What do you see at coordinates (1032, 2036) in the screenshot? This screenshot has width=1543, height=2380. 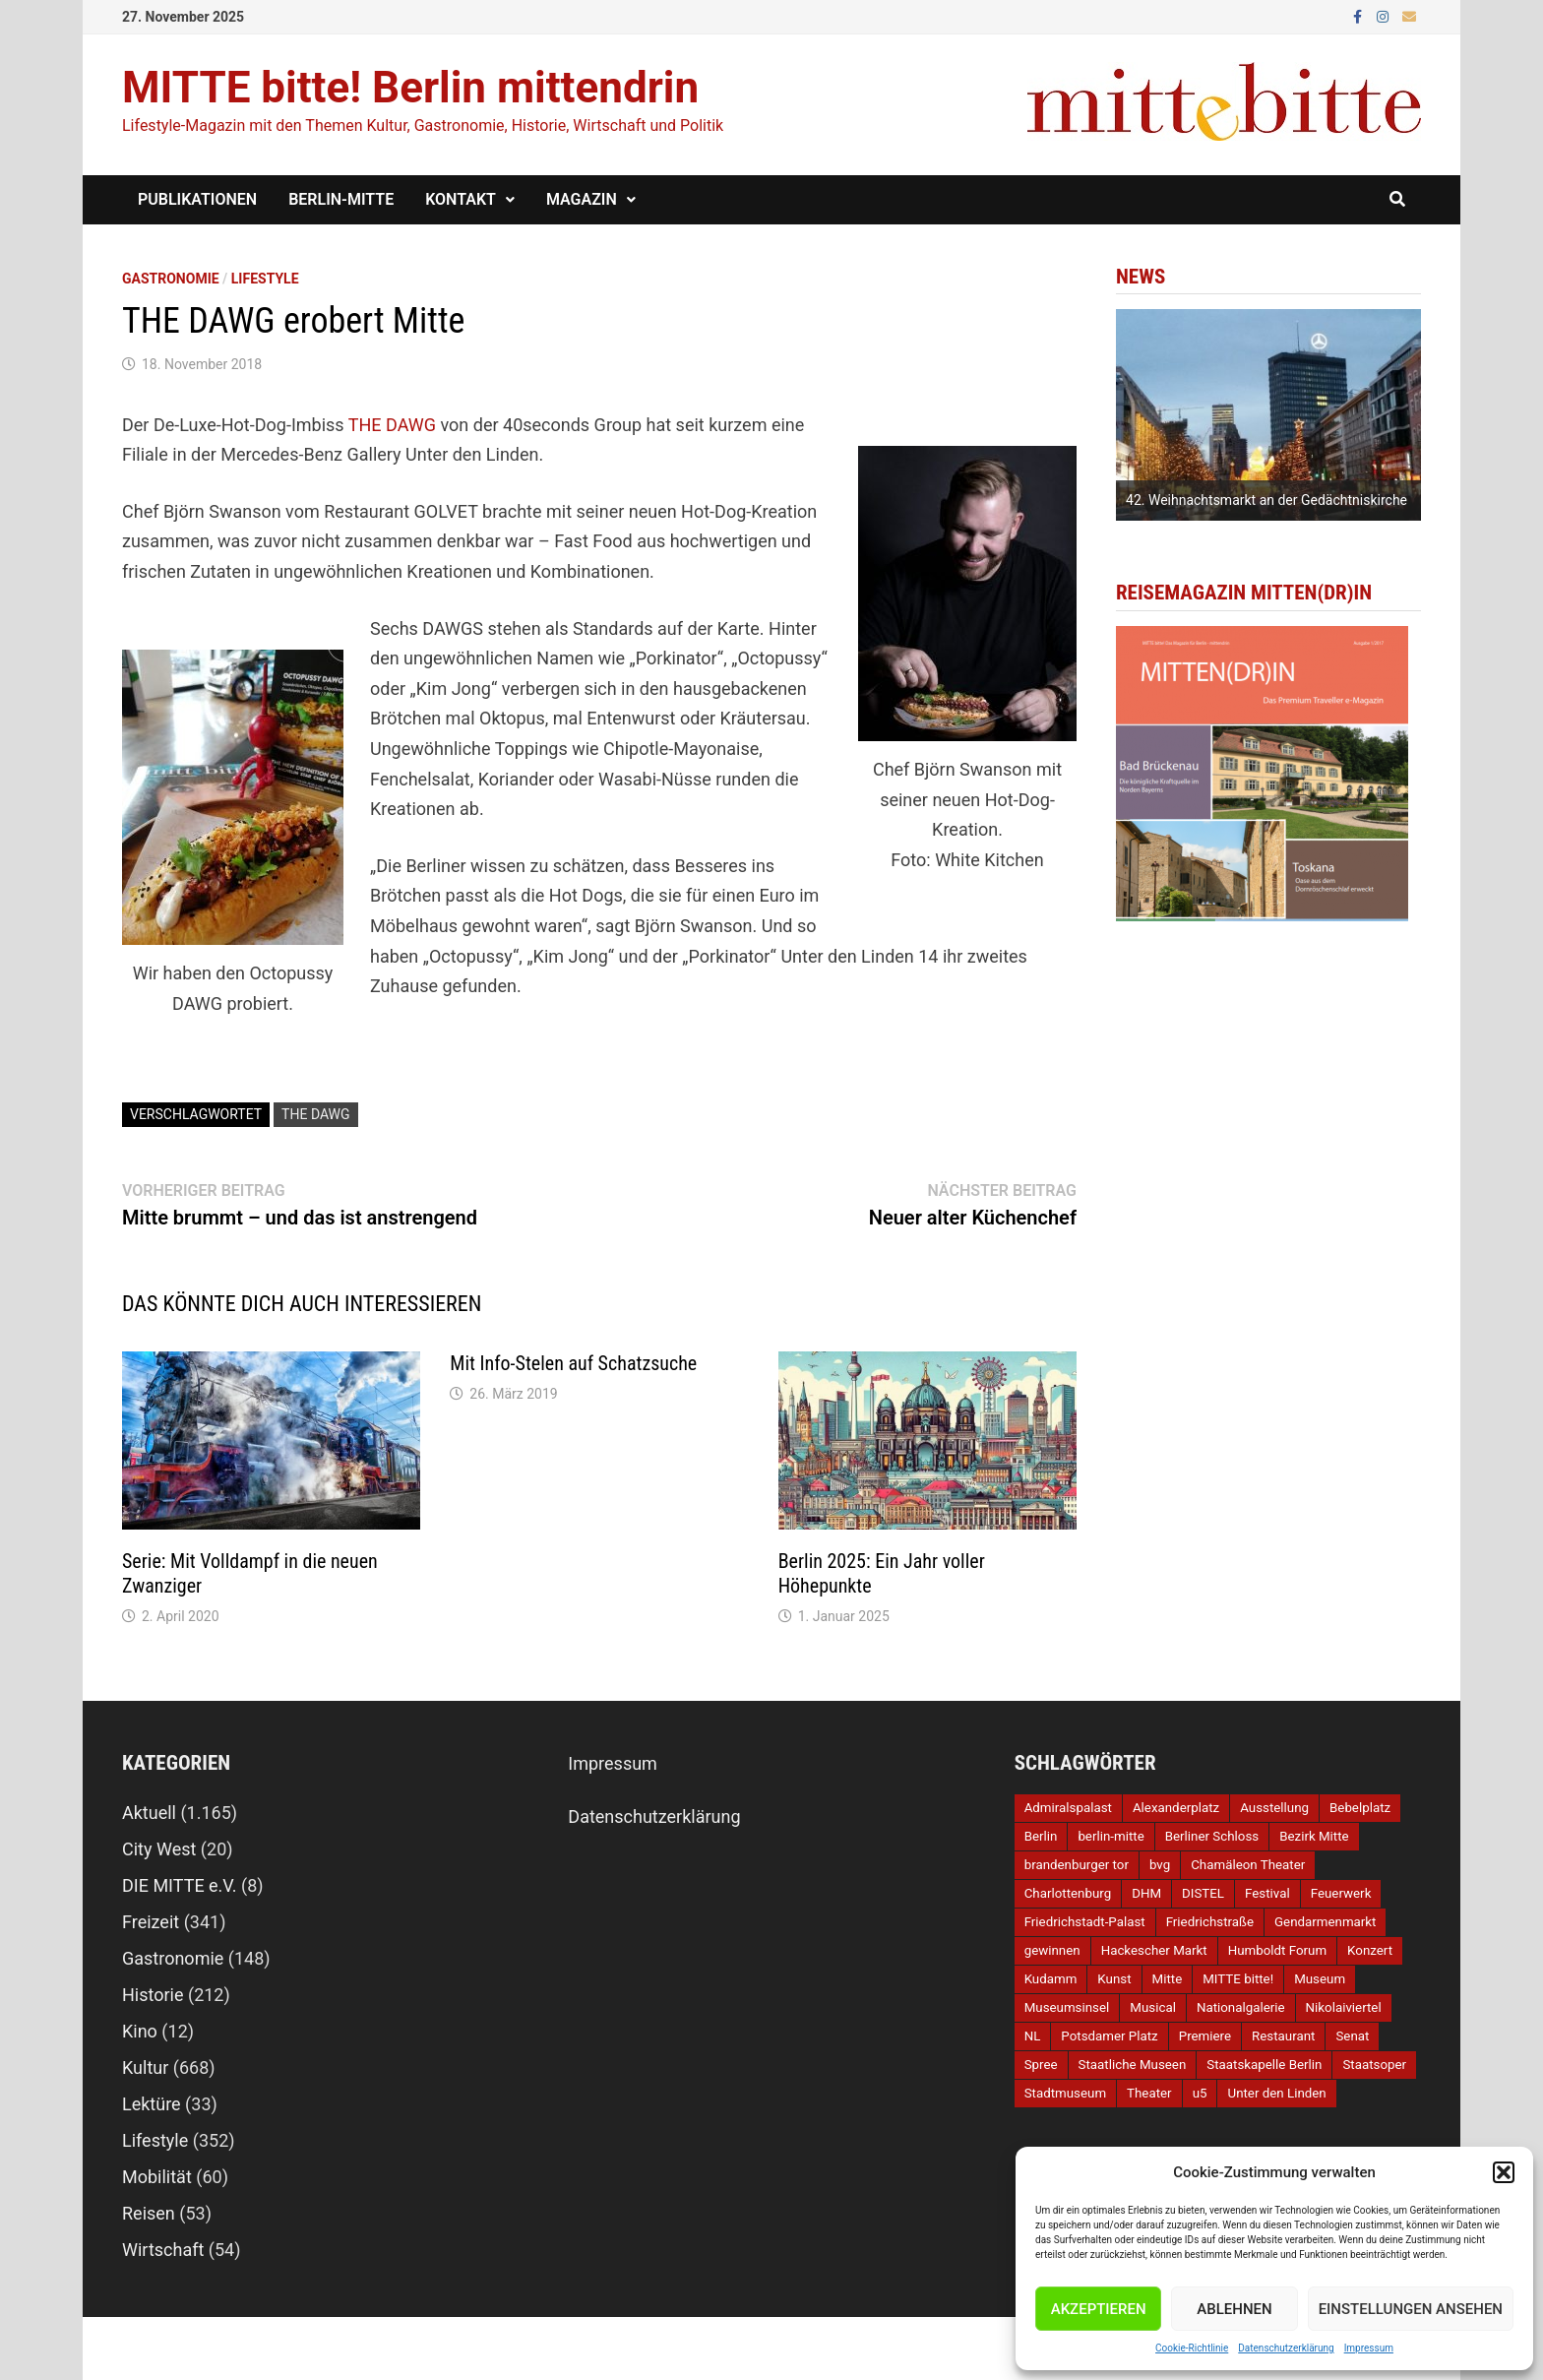 I see `NL` at bounding box center [1032, 2036].